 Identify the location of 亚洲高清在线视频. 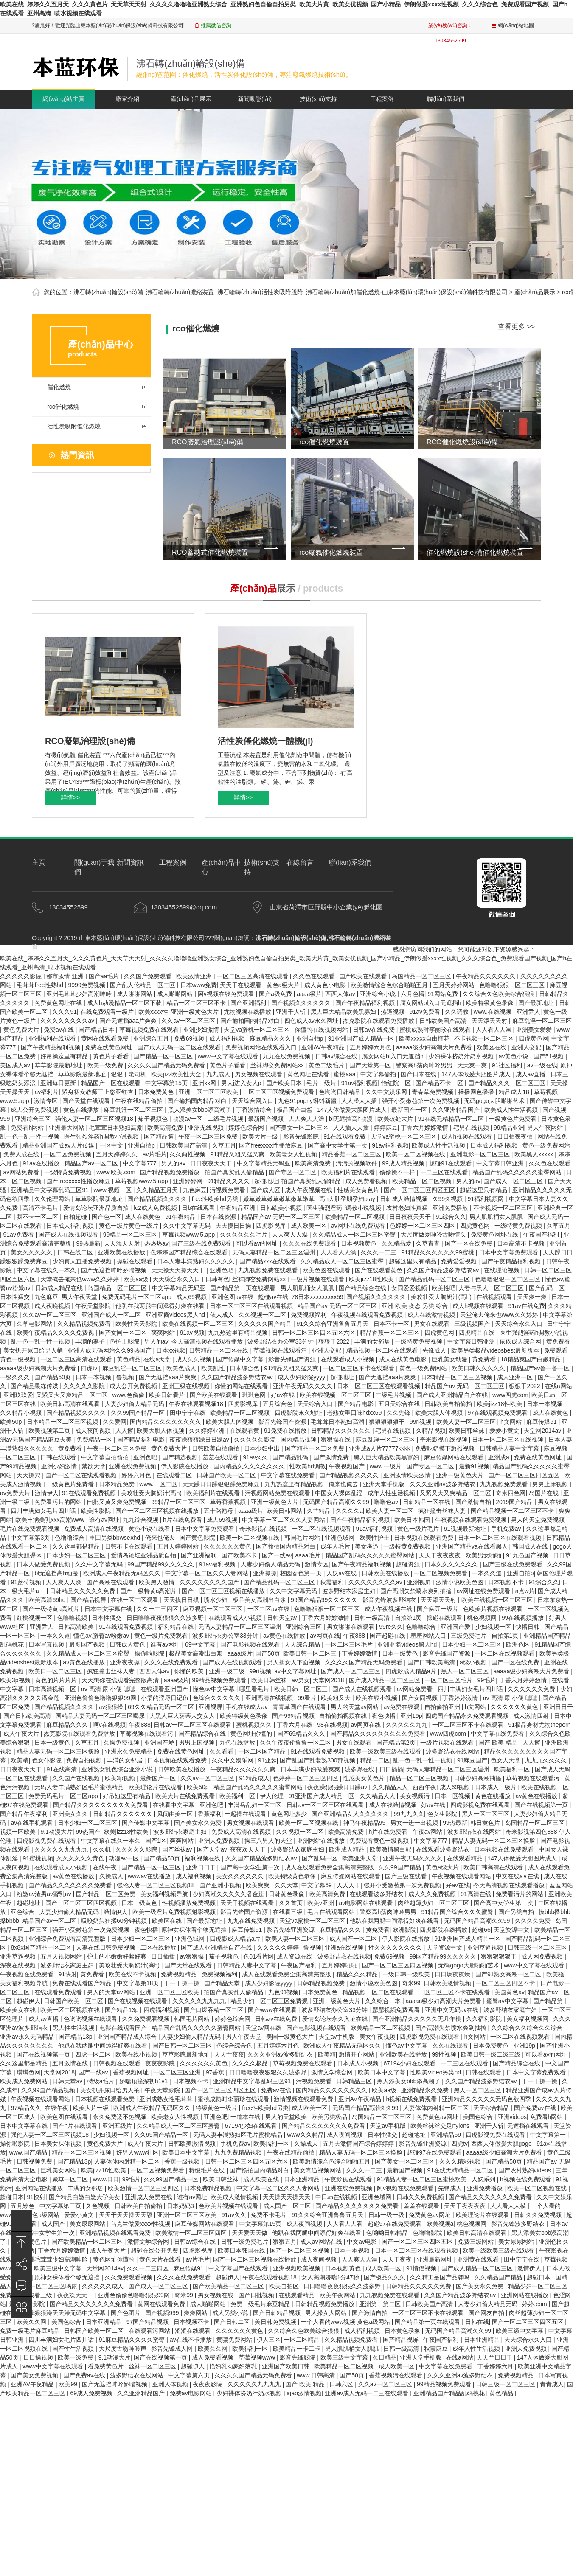
(270, 1698).